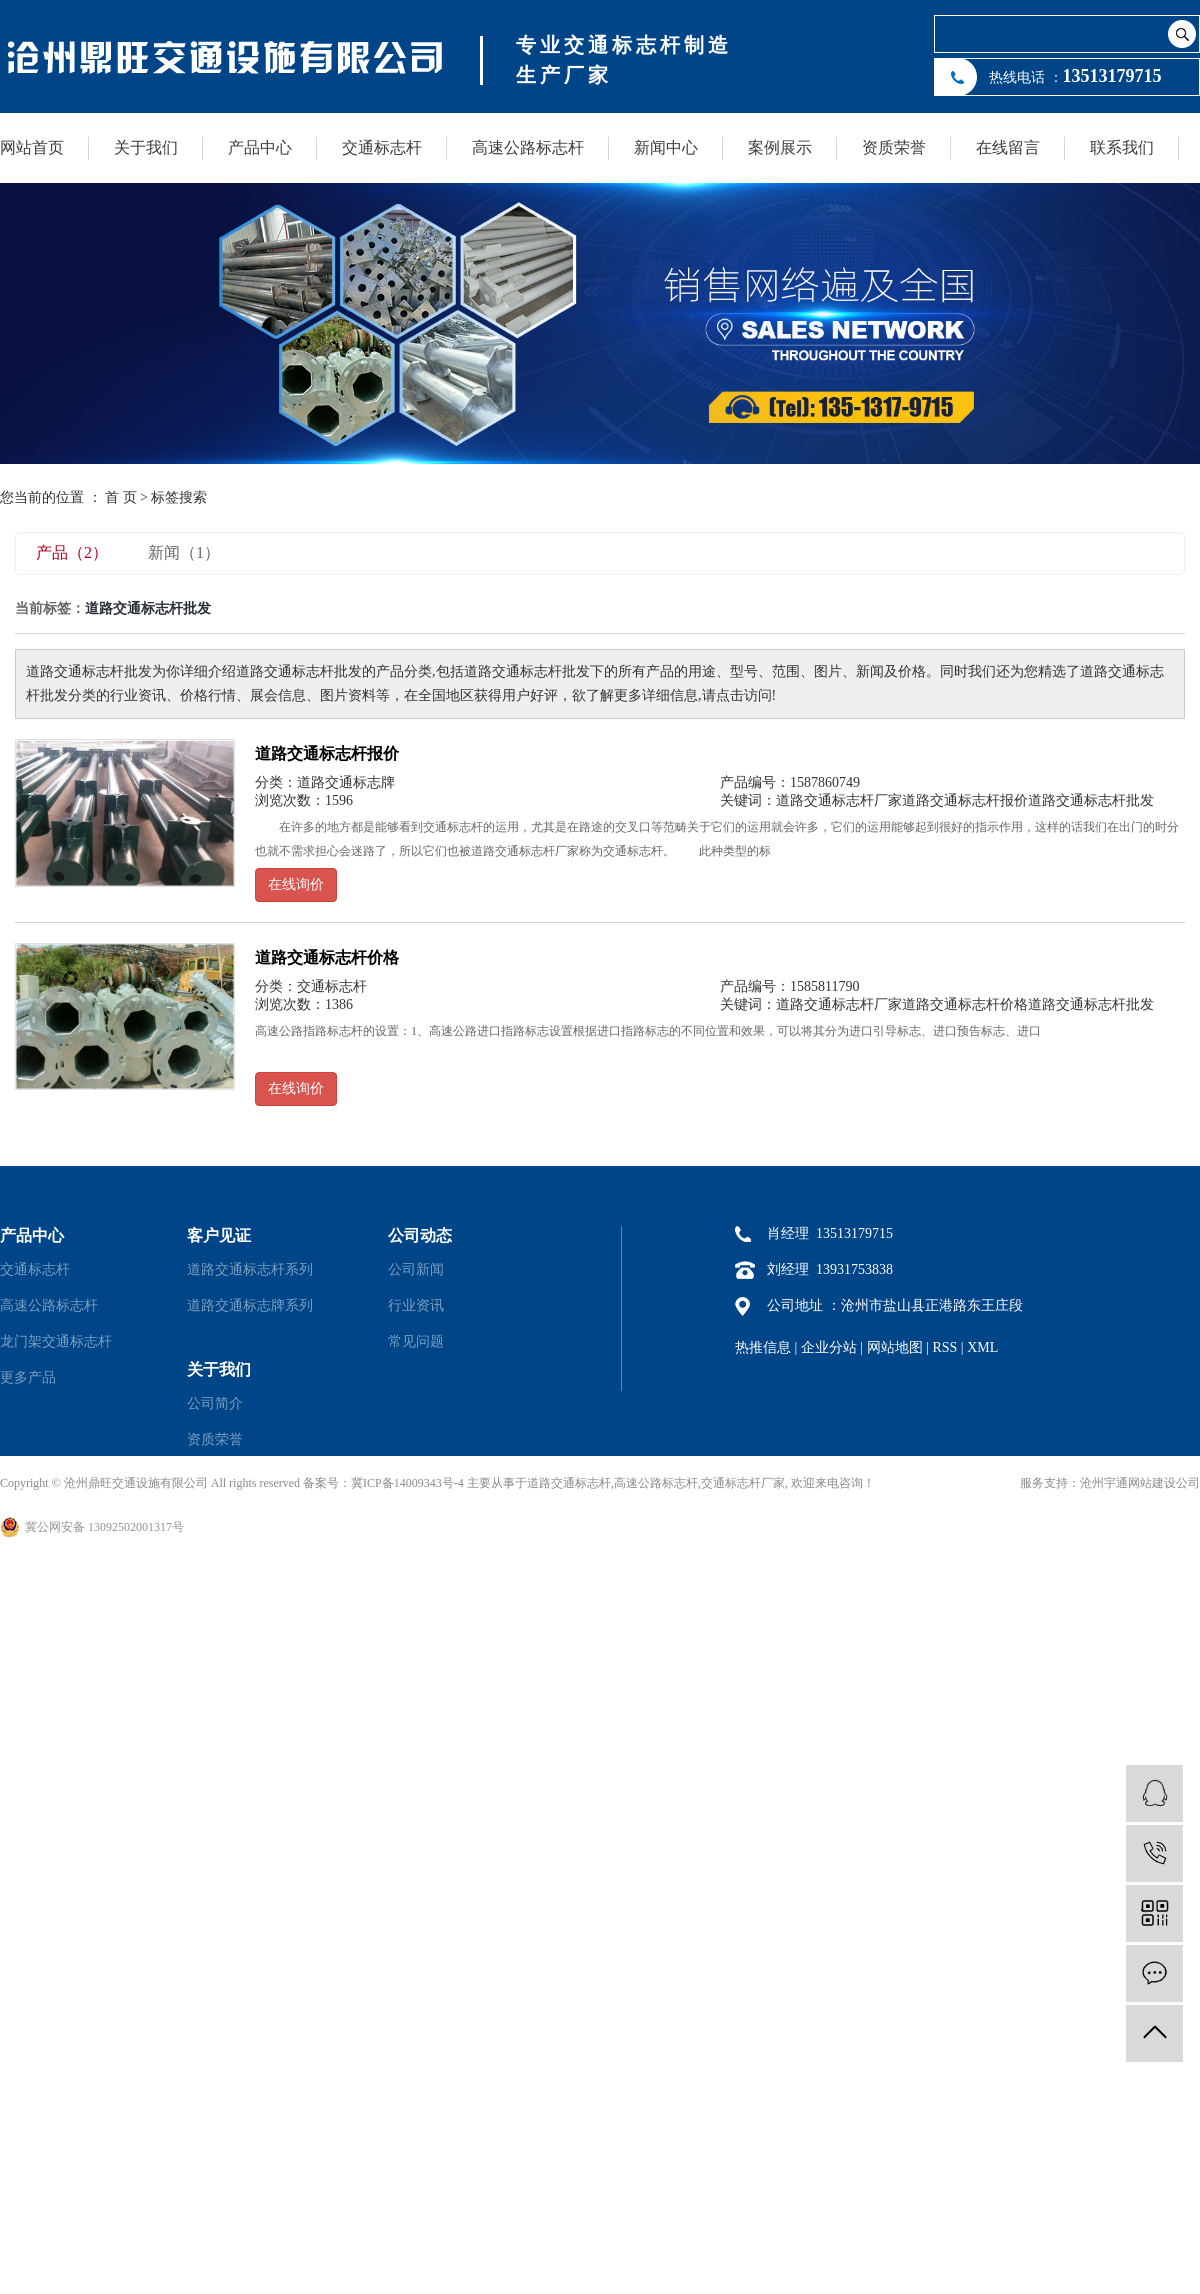  What do you see at coordinates (250, 1269) in the screenshot?
I see `道路交通标志杆系列` at bounding box center [250, 1269].